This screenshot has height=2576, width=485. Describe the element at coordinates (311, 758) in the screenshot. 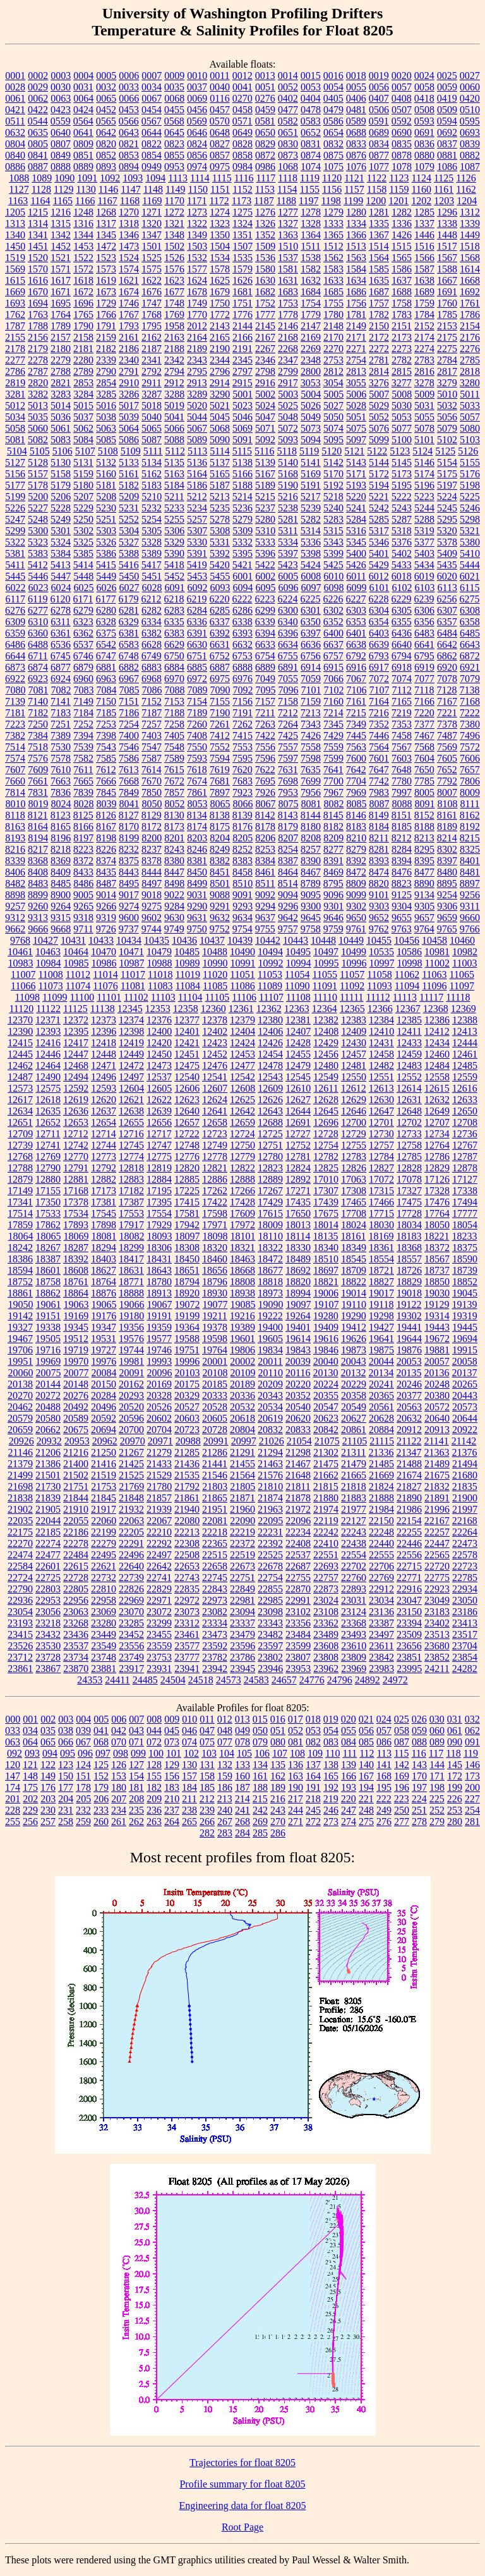

I see `7598` at that location.